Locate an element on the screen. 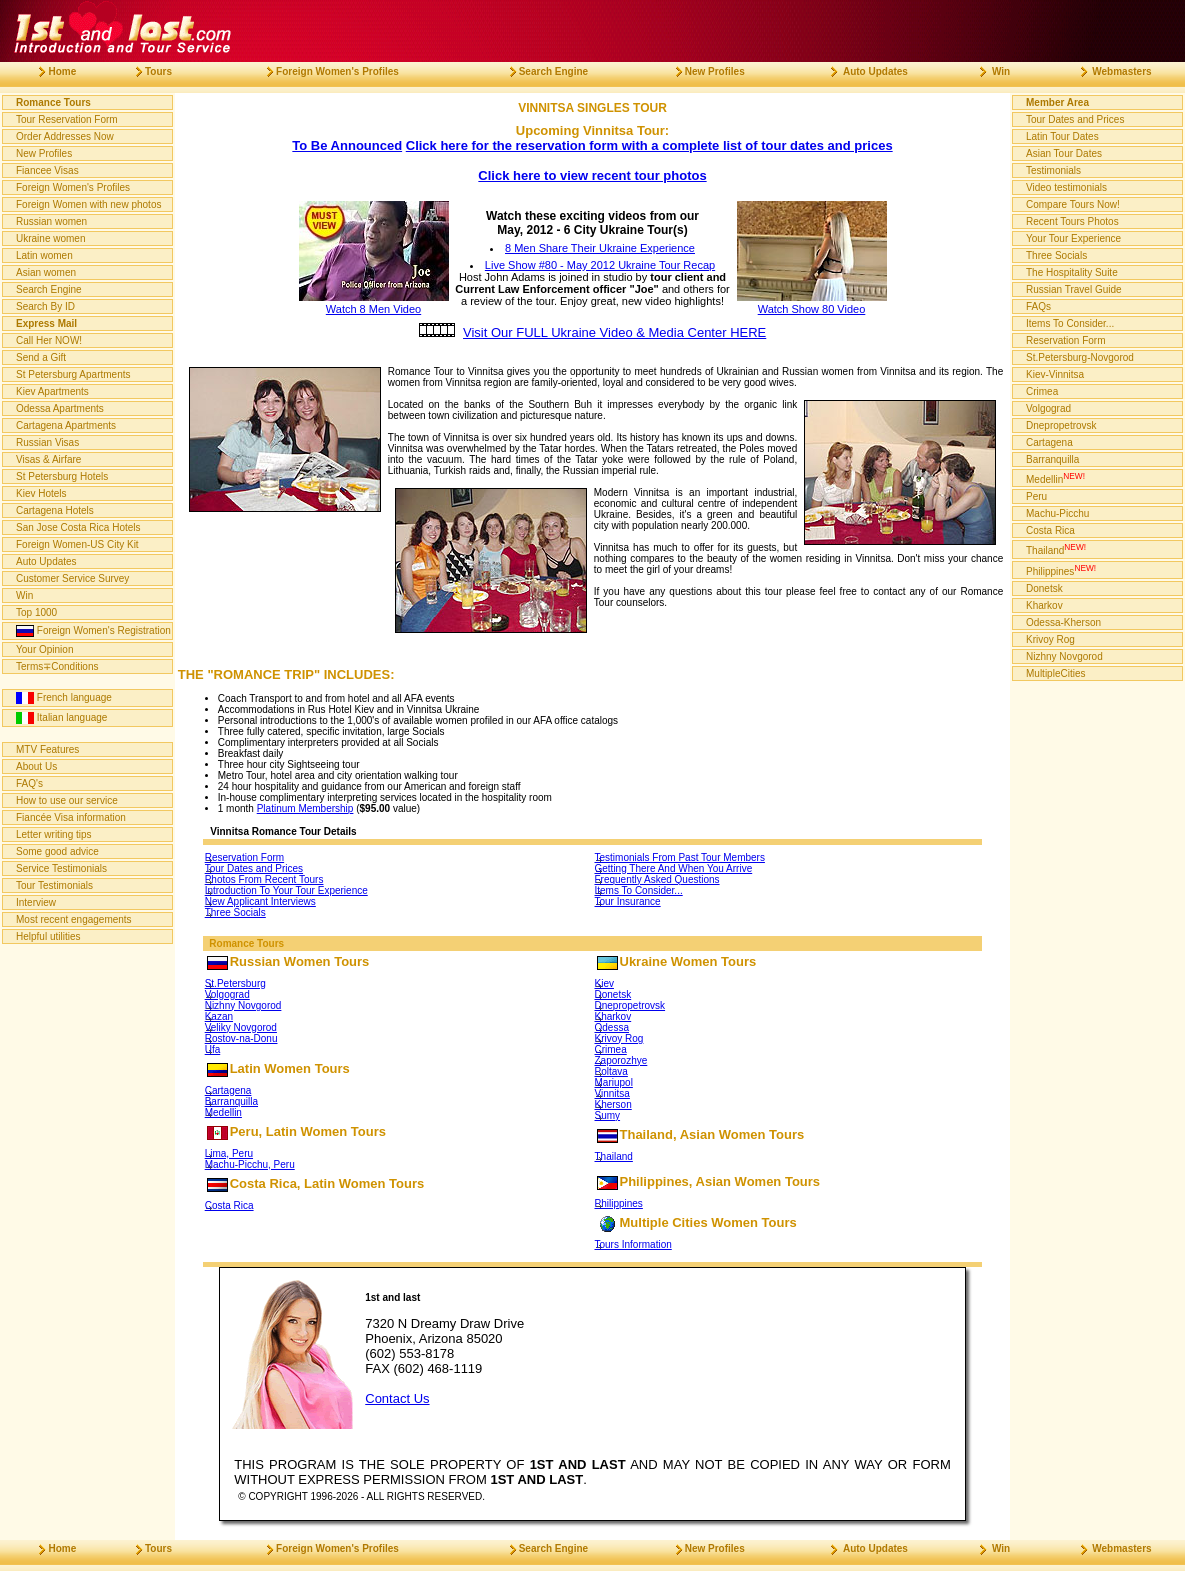 This screenshot has width=1185, height=1571. Tour Reservation Form is located at coordinates (67, 119).